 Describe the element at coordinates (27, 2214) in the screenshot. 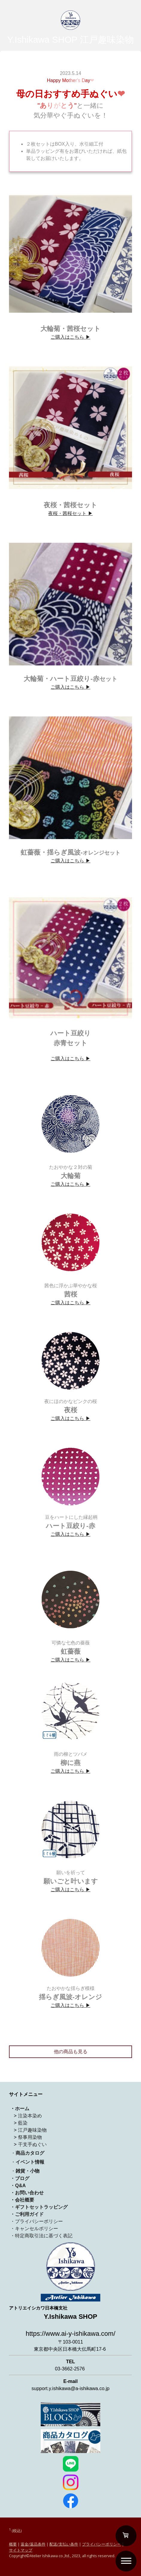

I see `・ご利用ガイド` at that location.